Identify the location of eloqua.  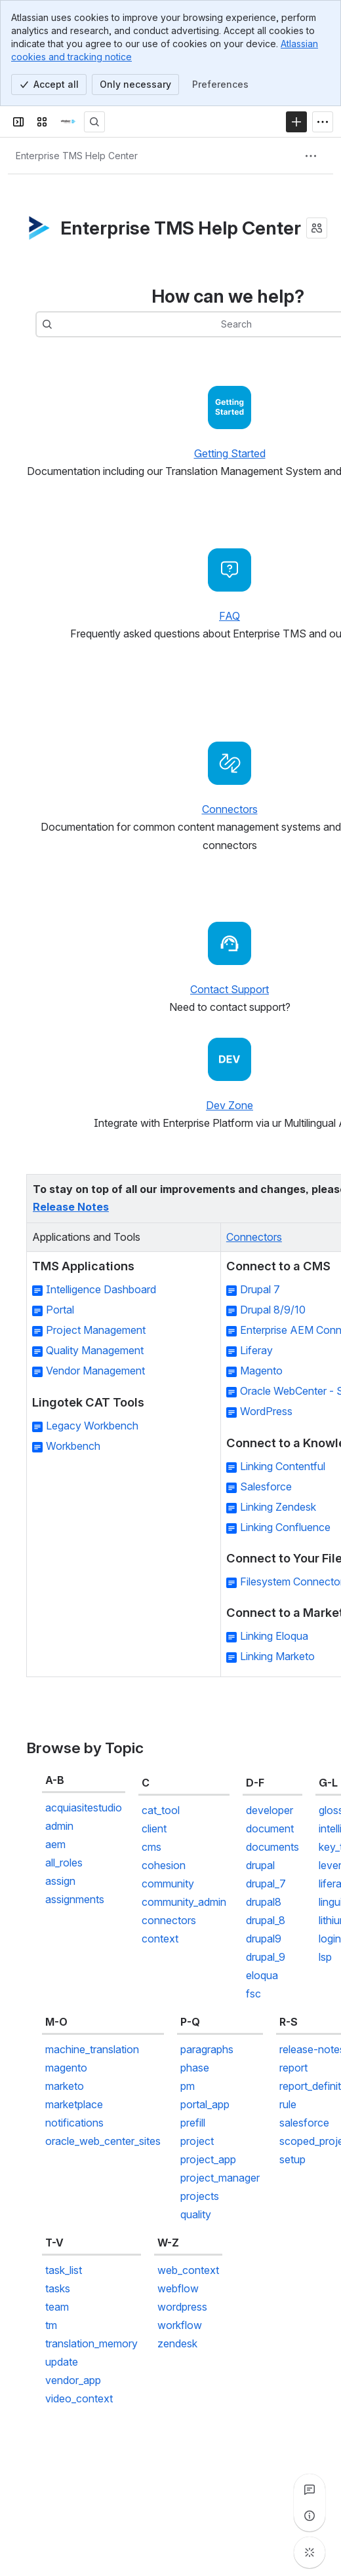
(262, 1975).